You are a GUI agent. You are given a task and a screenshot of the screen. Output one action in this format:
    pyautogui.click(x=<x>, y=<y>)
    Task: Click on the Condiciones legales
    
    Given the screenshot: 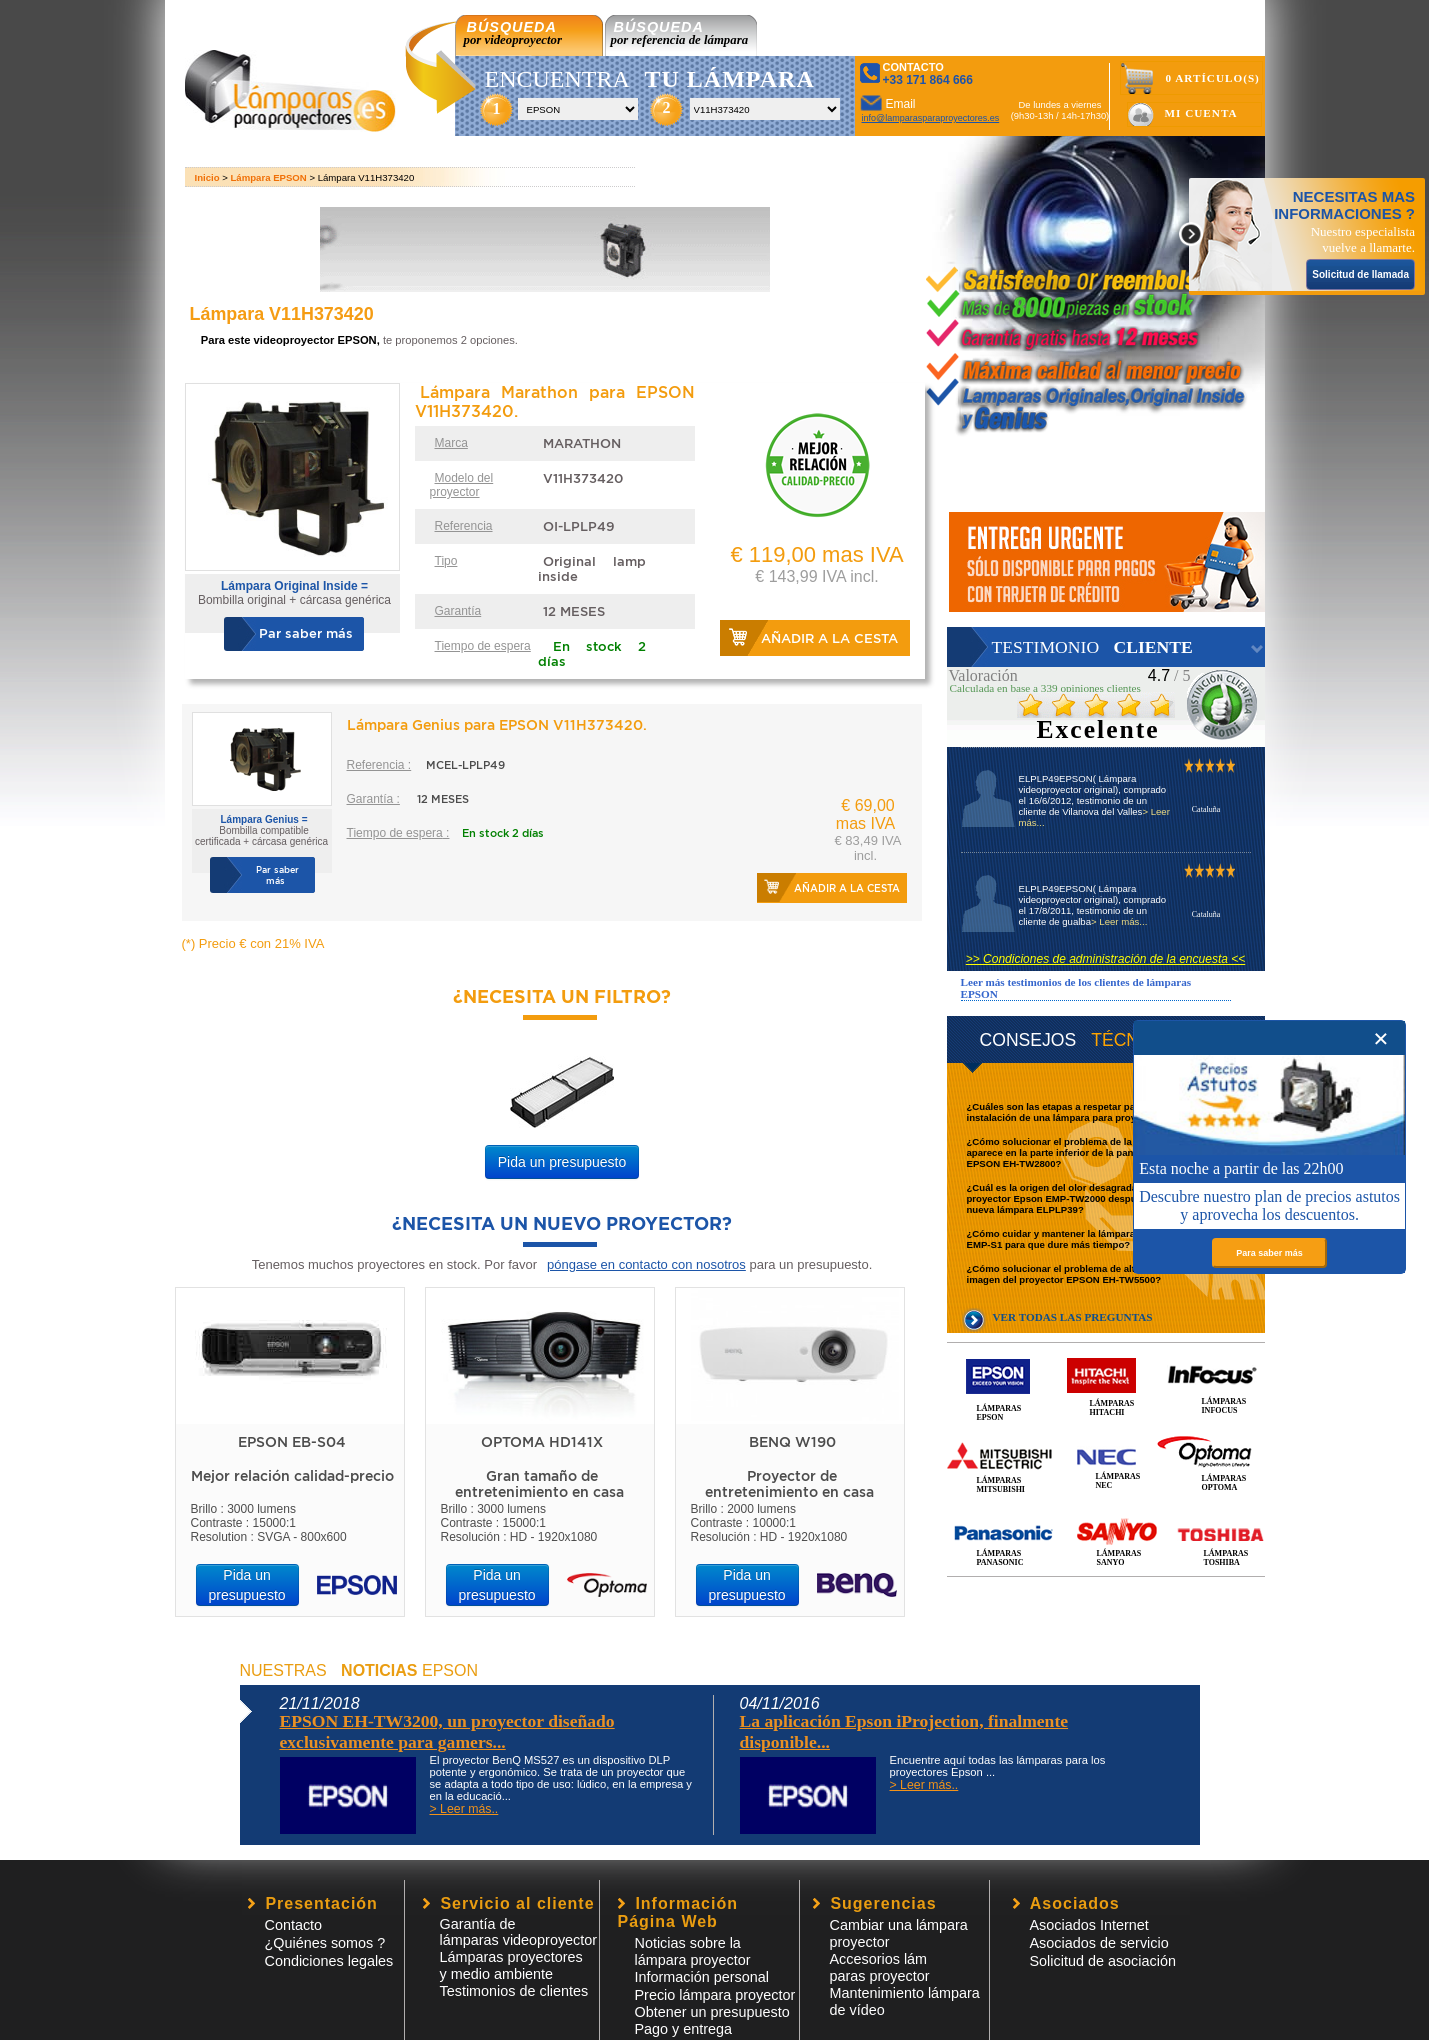 What is the action you would take?
    pyautogui.click(x=329, y=1961)
    